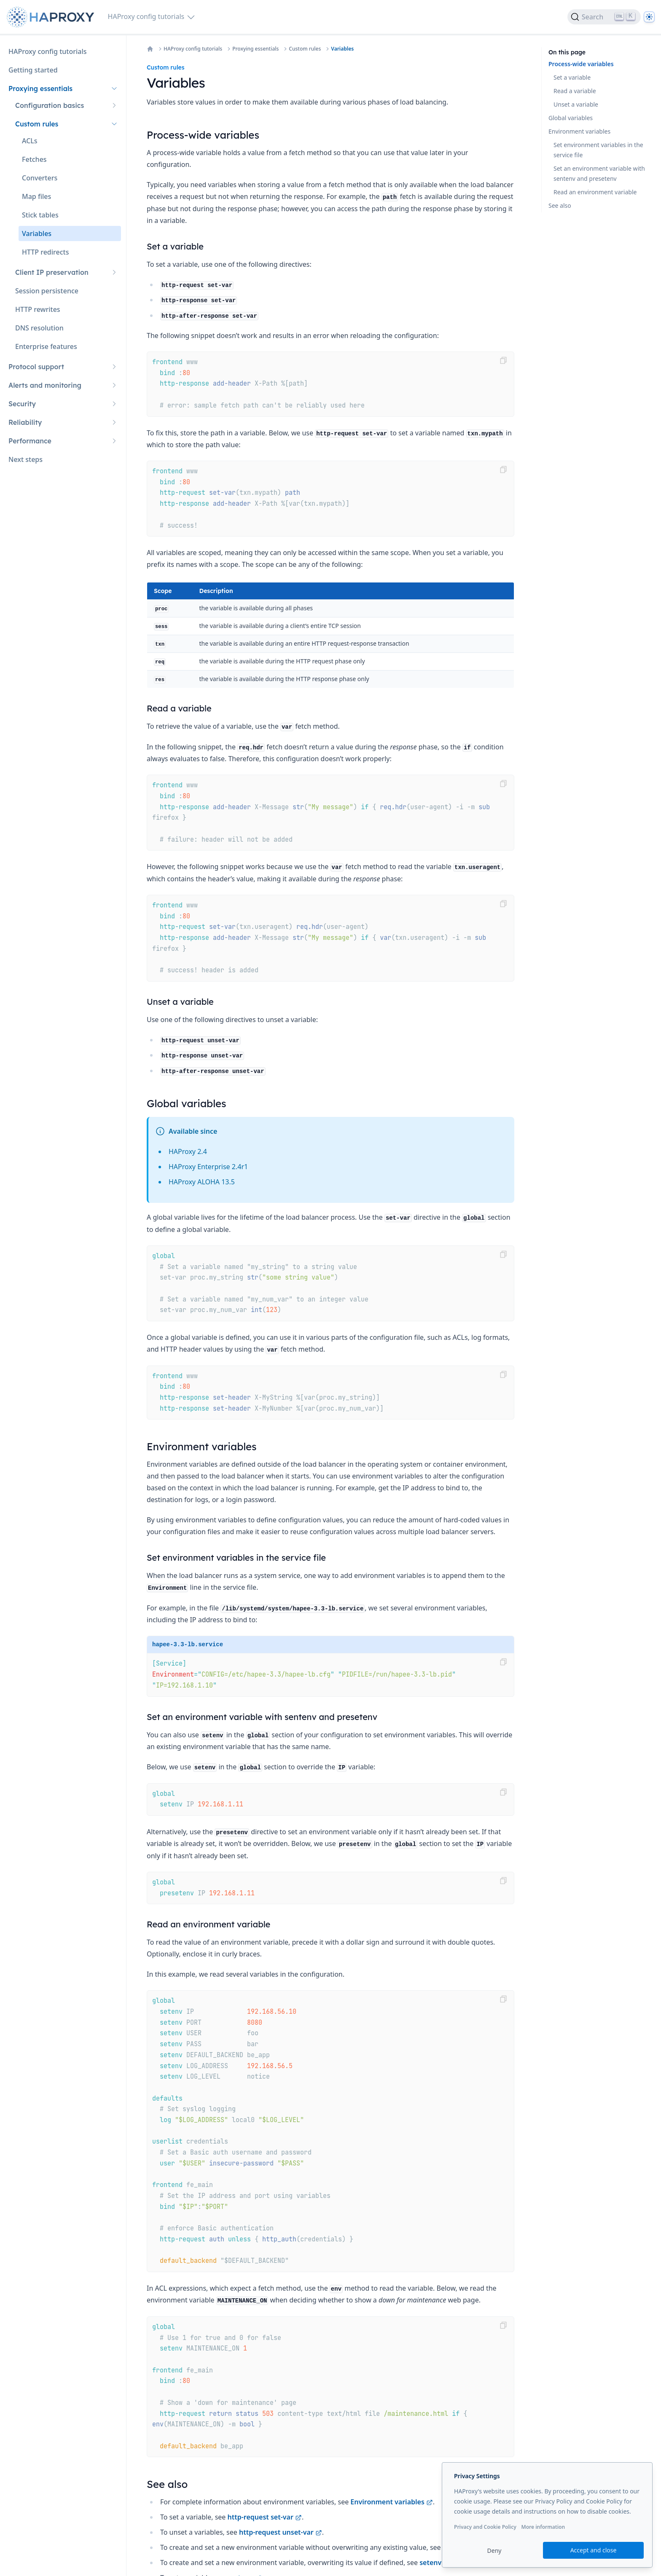 This screenshot has height=2576, width=661. Describe the element at coordinates (575, 91) in the screenshot. I see `Read a variable` at that location.